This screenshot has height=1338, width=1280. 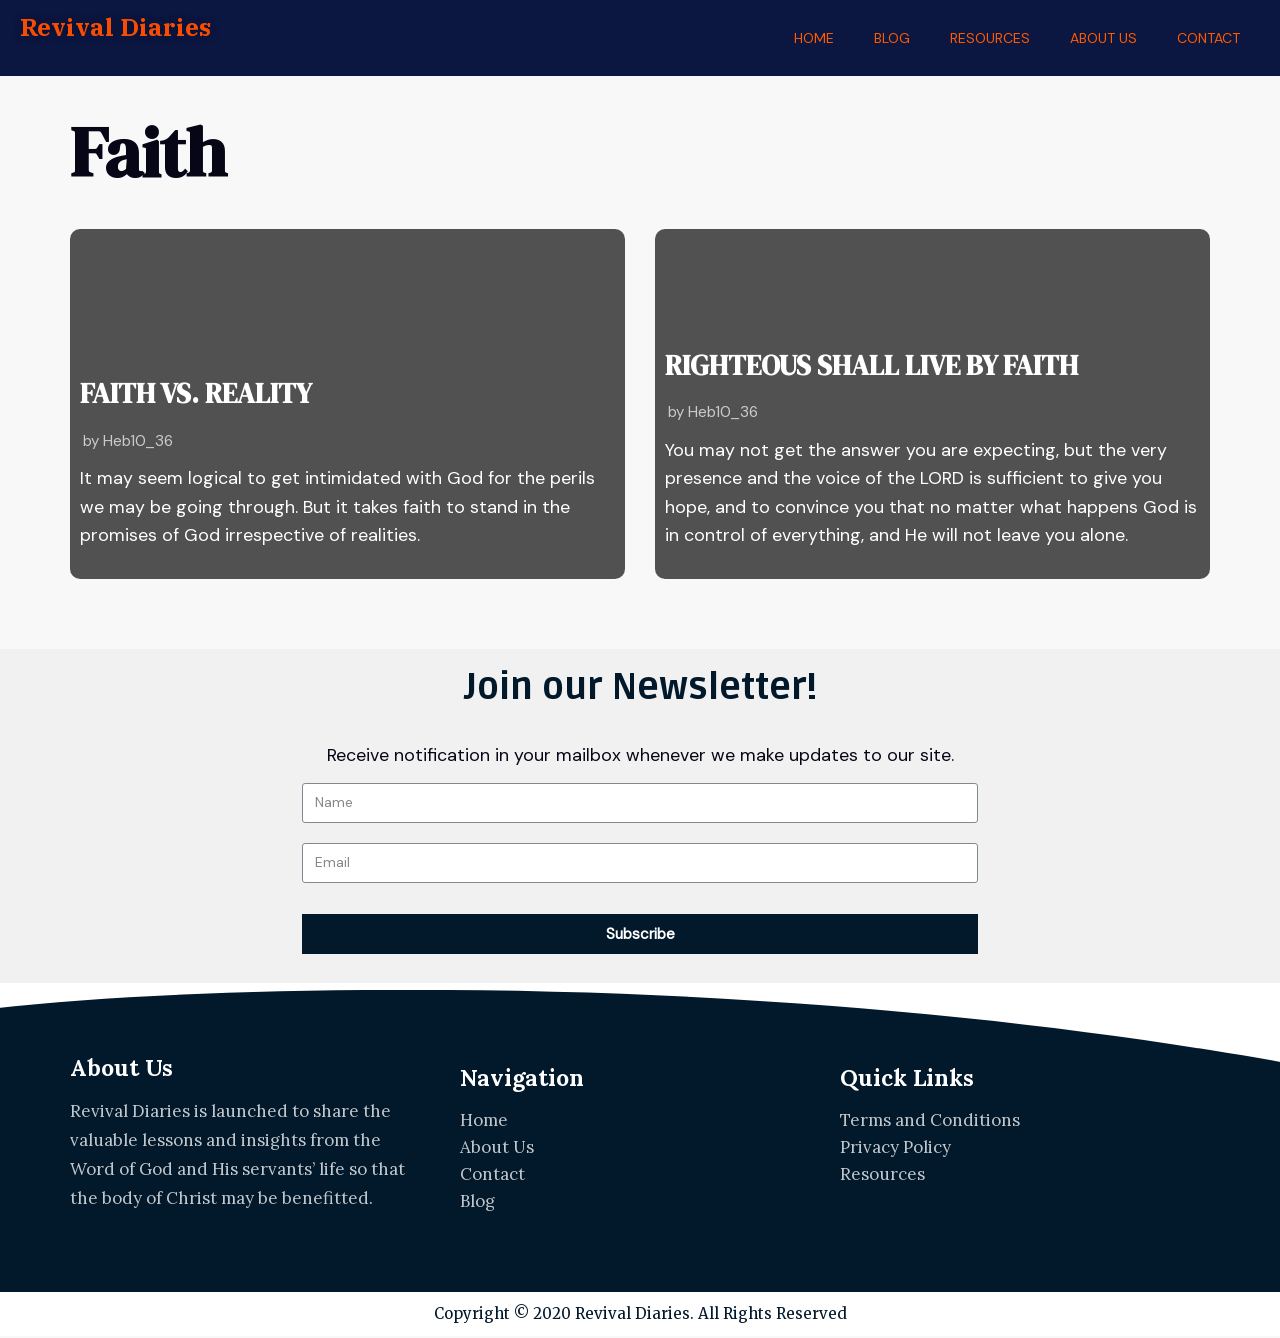 What do you see at coordinates (842, 370) in the screenshot?
I see `RIGHTEOUS SHALL LIVE BY FAITH` at bounding box center [842, 370].